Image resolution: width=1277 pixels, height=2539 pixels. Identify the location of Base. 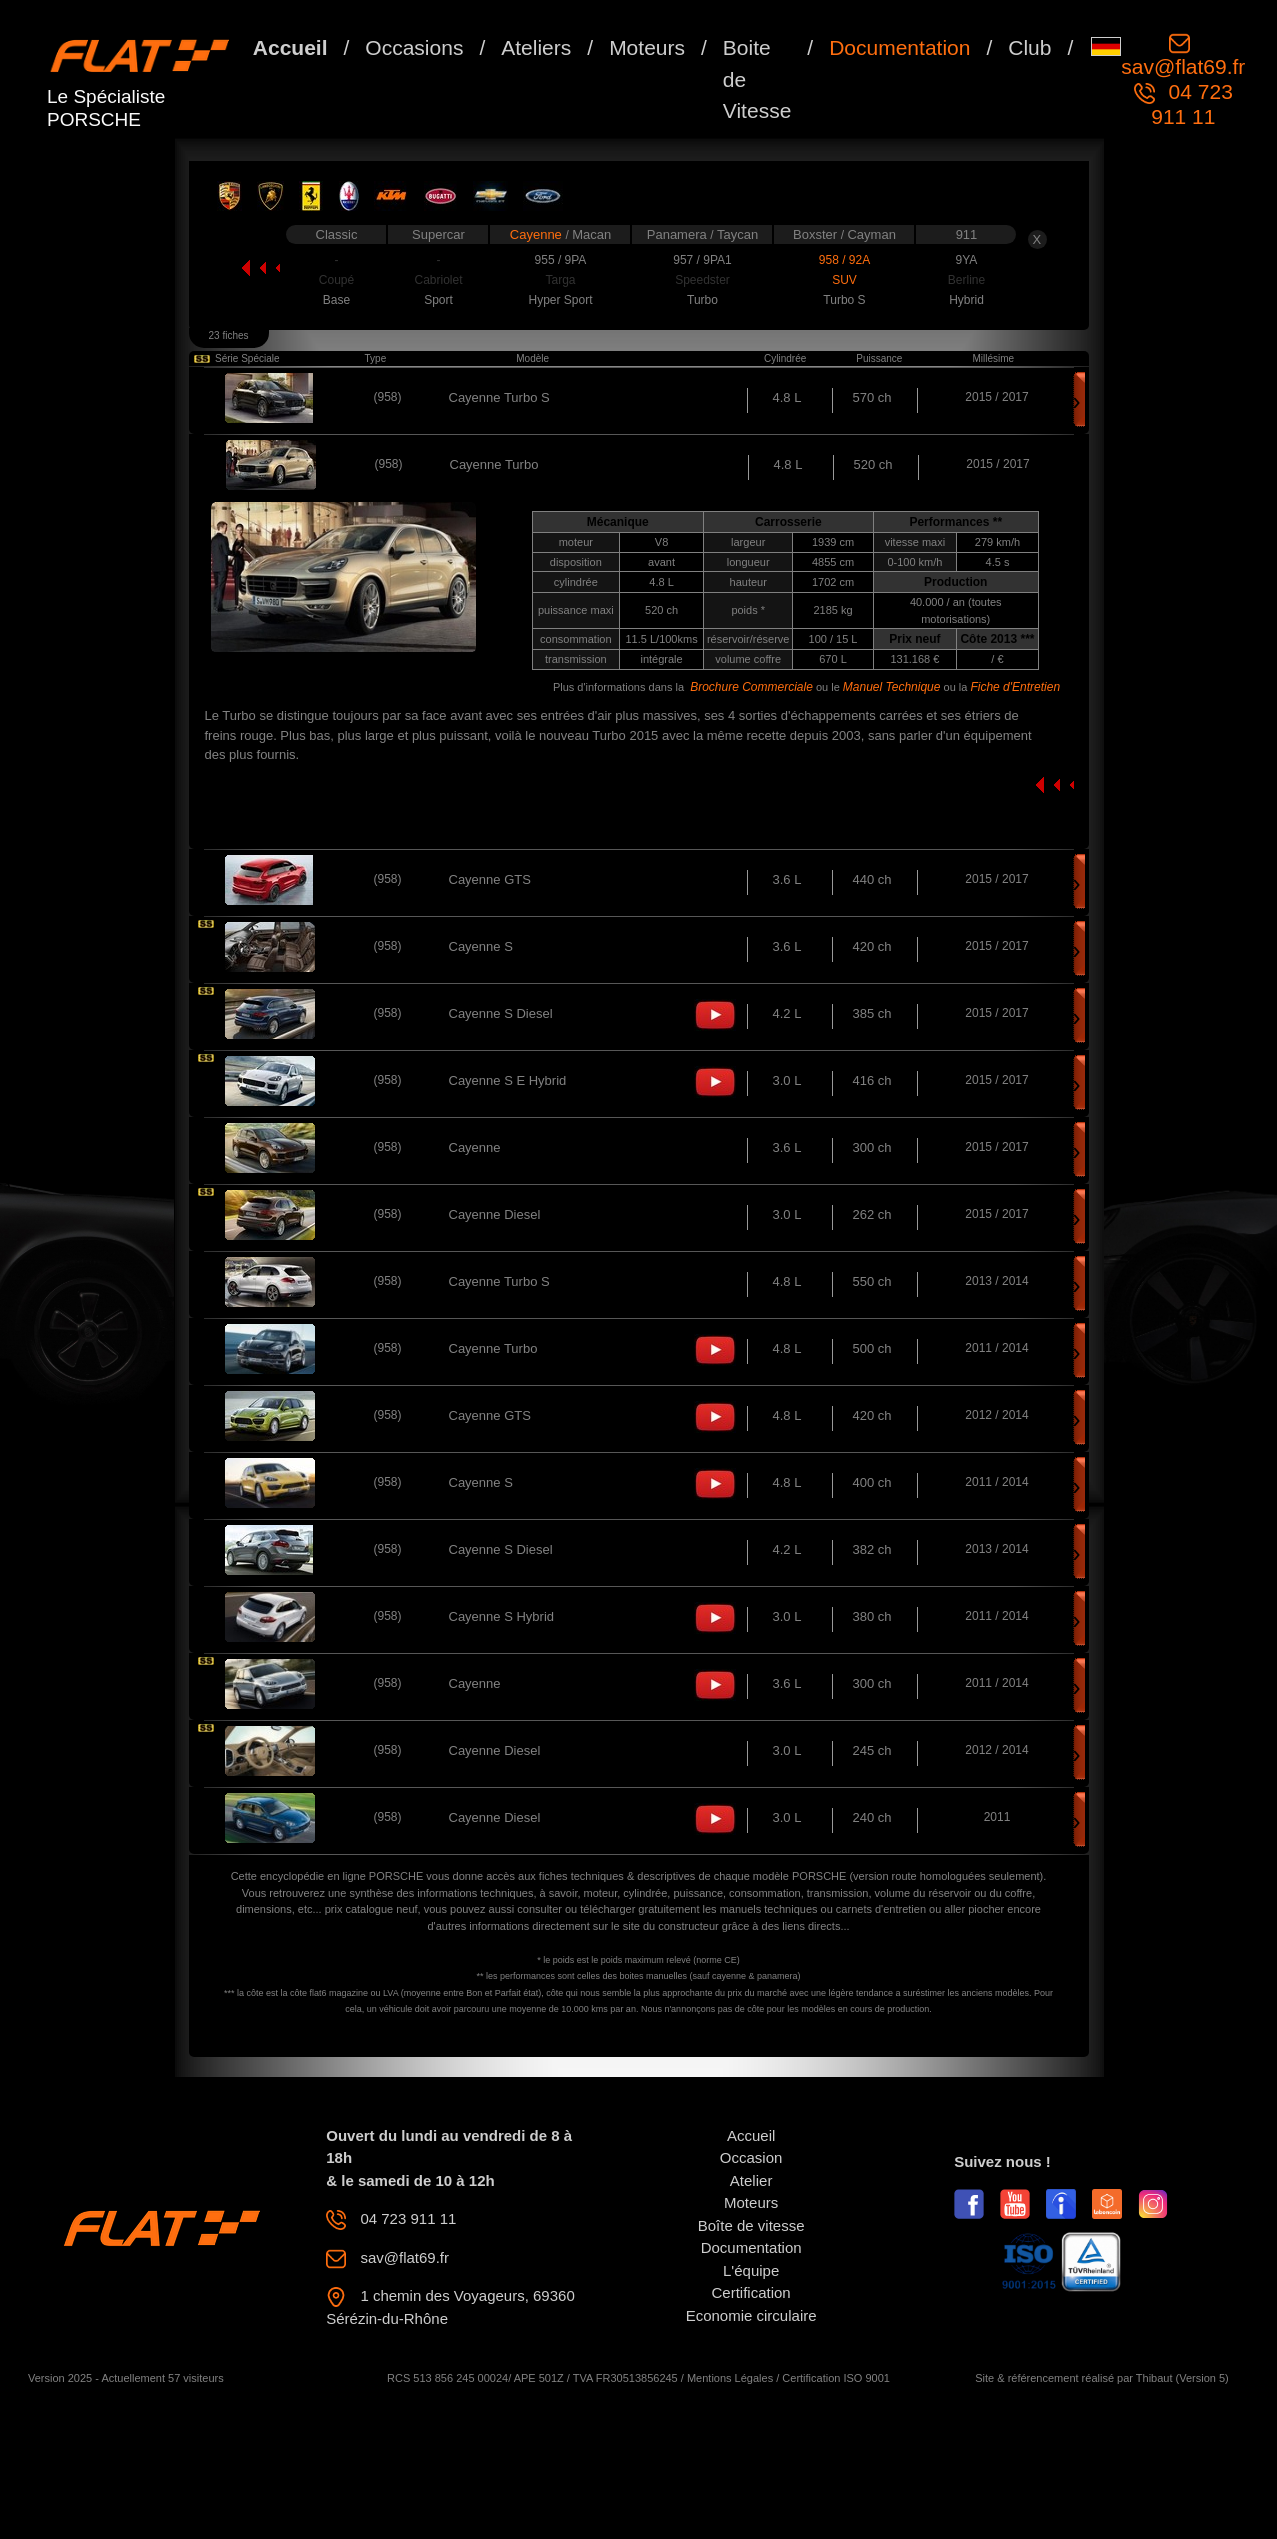
(336, 300).